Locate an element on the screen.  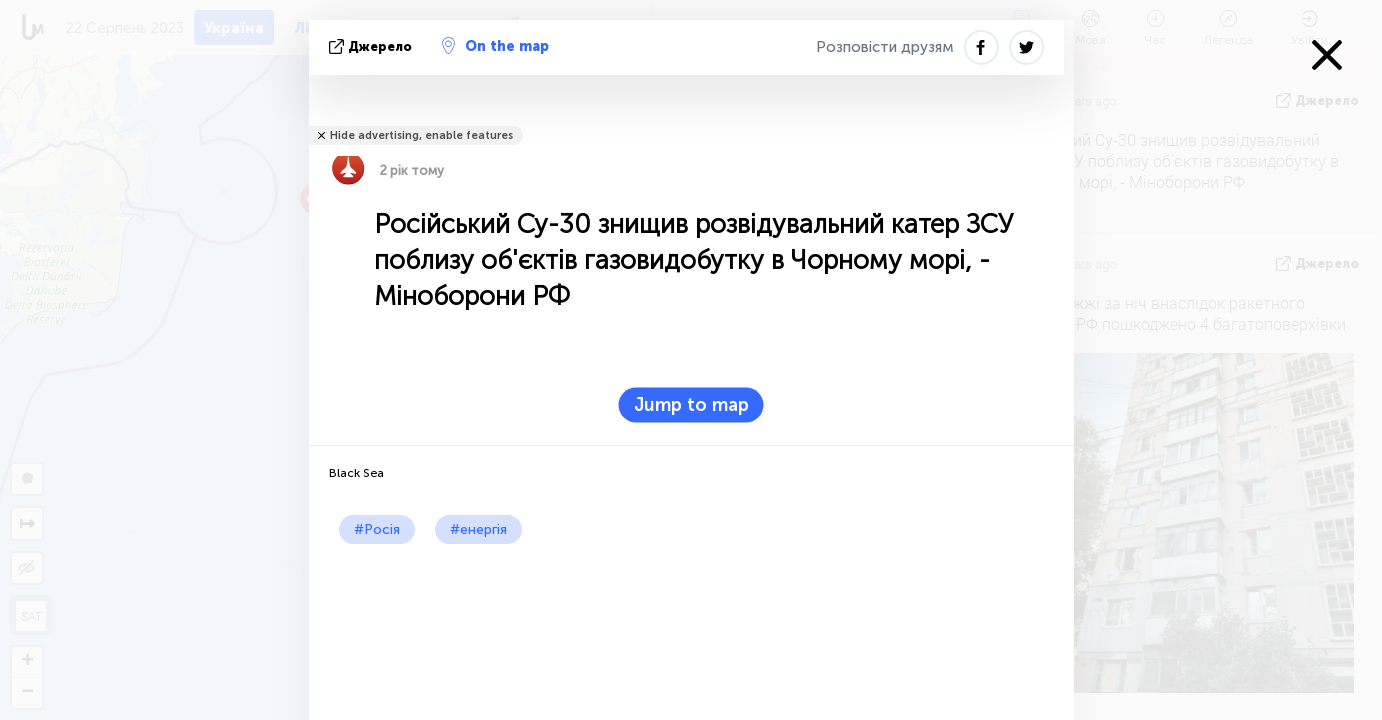
Розповісти друзям is located at coordinates (885, 47).